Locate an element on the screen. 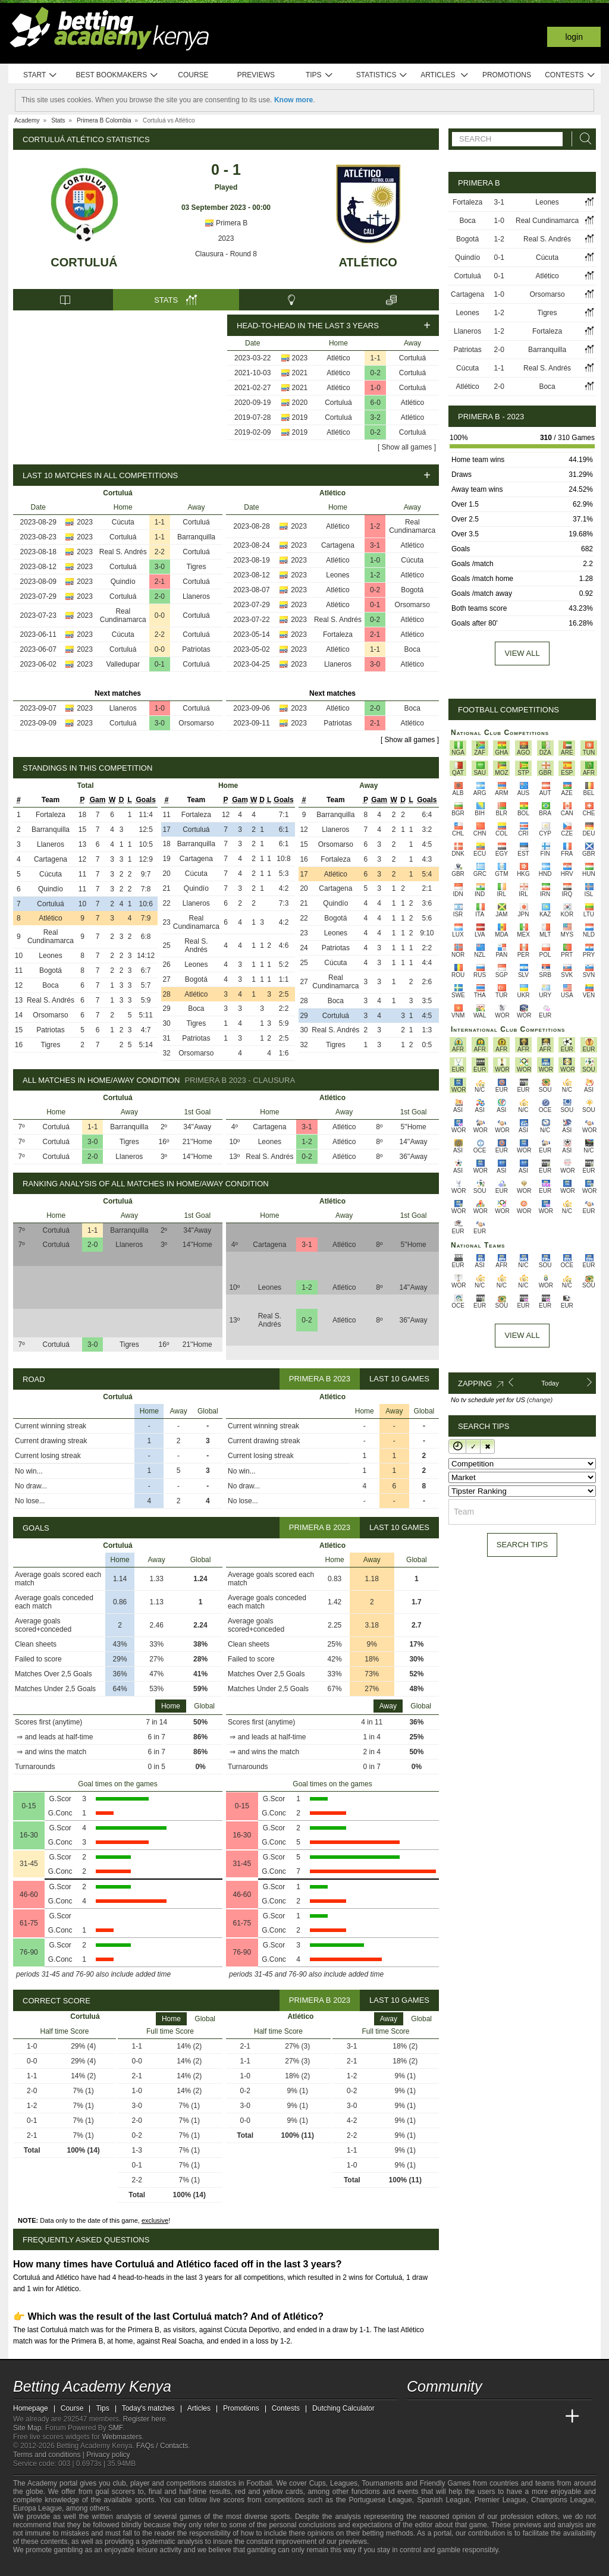 The height and width of the screenshot is (2576, 609). 2-1 is located at coordinates (160, 581).